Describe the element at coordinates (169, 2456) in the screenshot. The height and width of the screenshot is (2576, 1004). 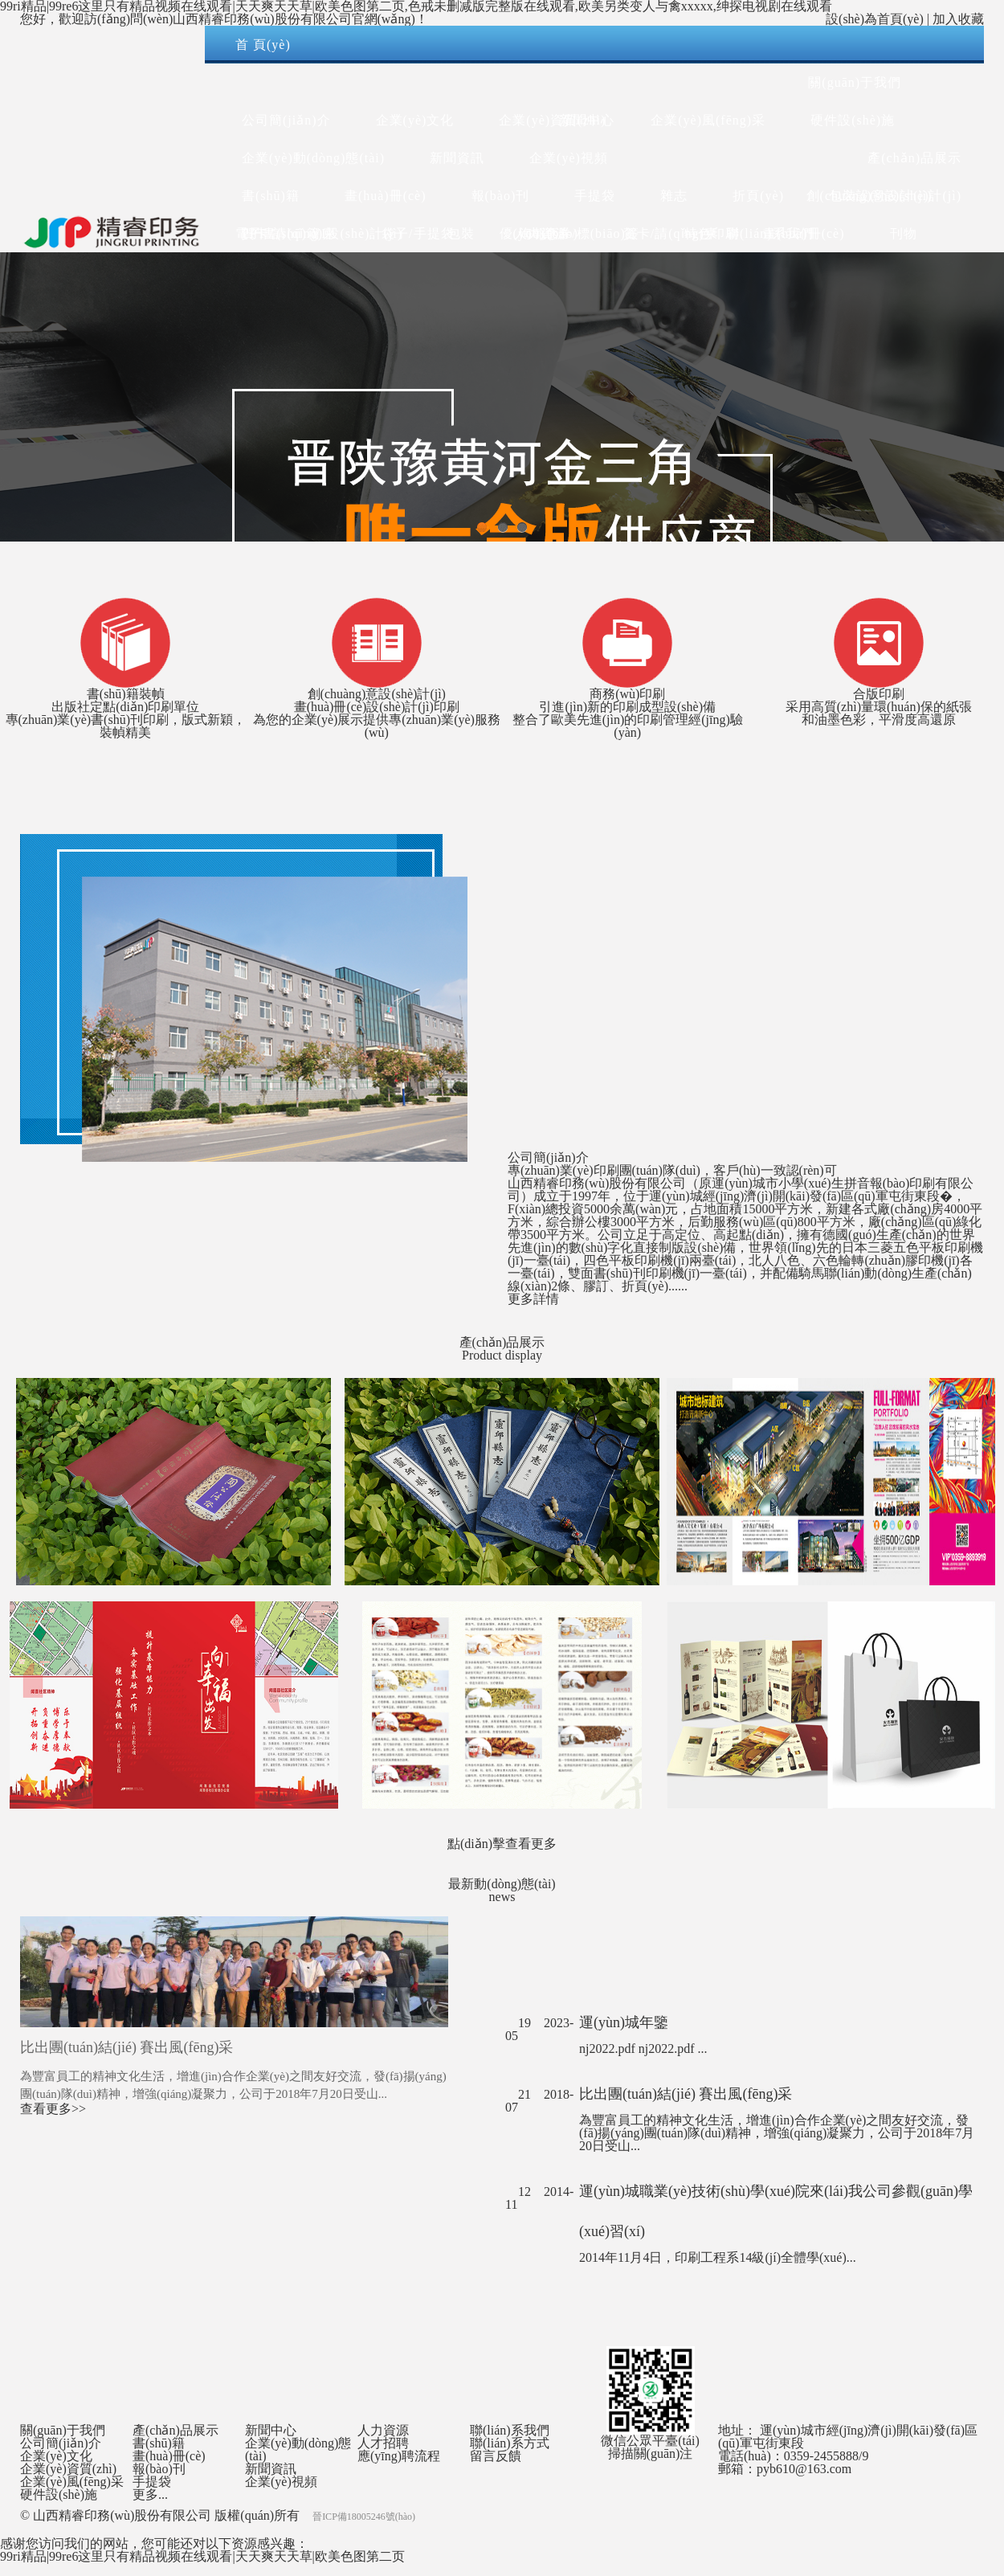
I see `畫(huà)冊(cè)` at that location.